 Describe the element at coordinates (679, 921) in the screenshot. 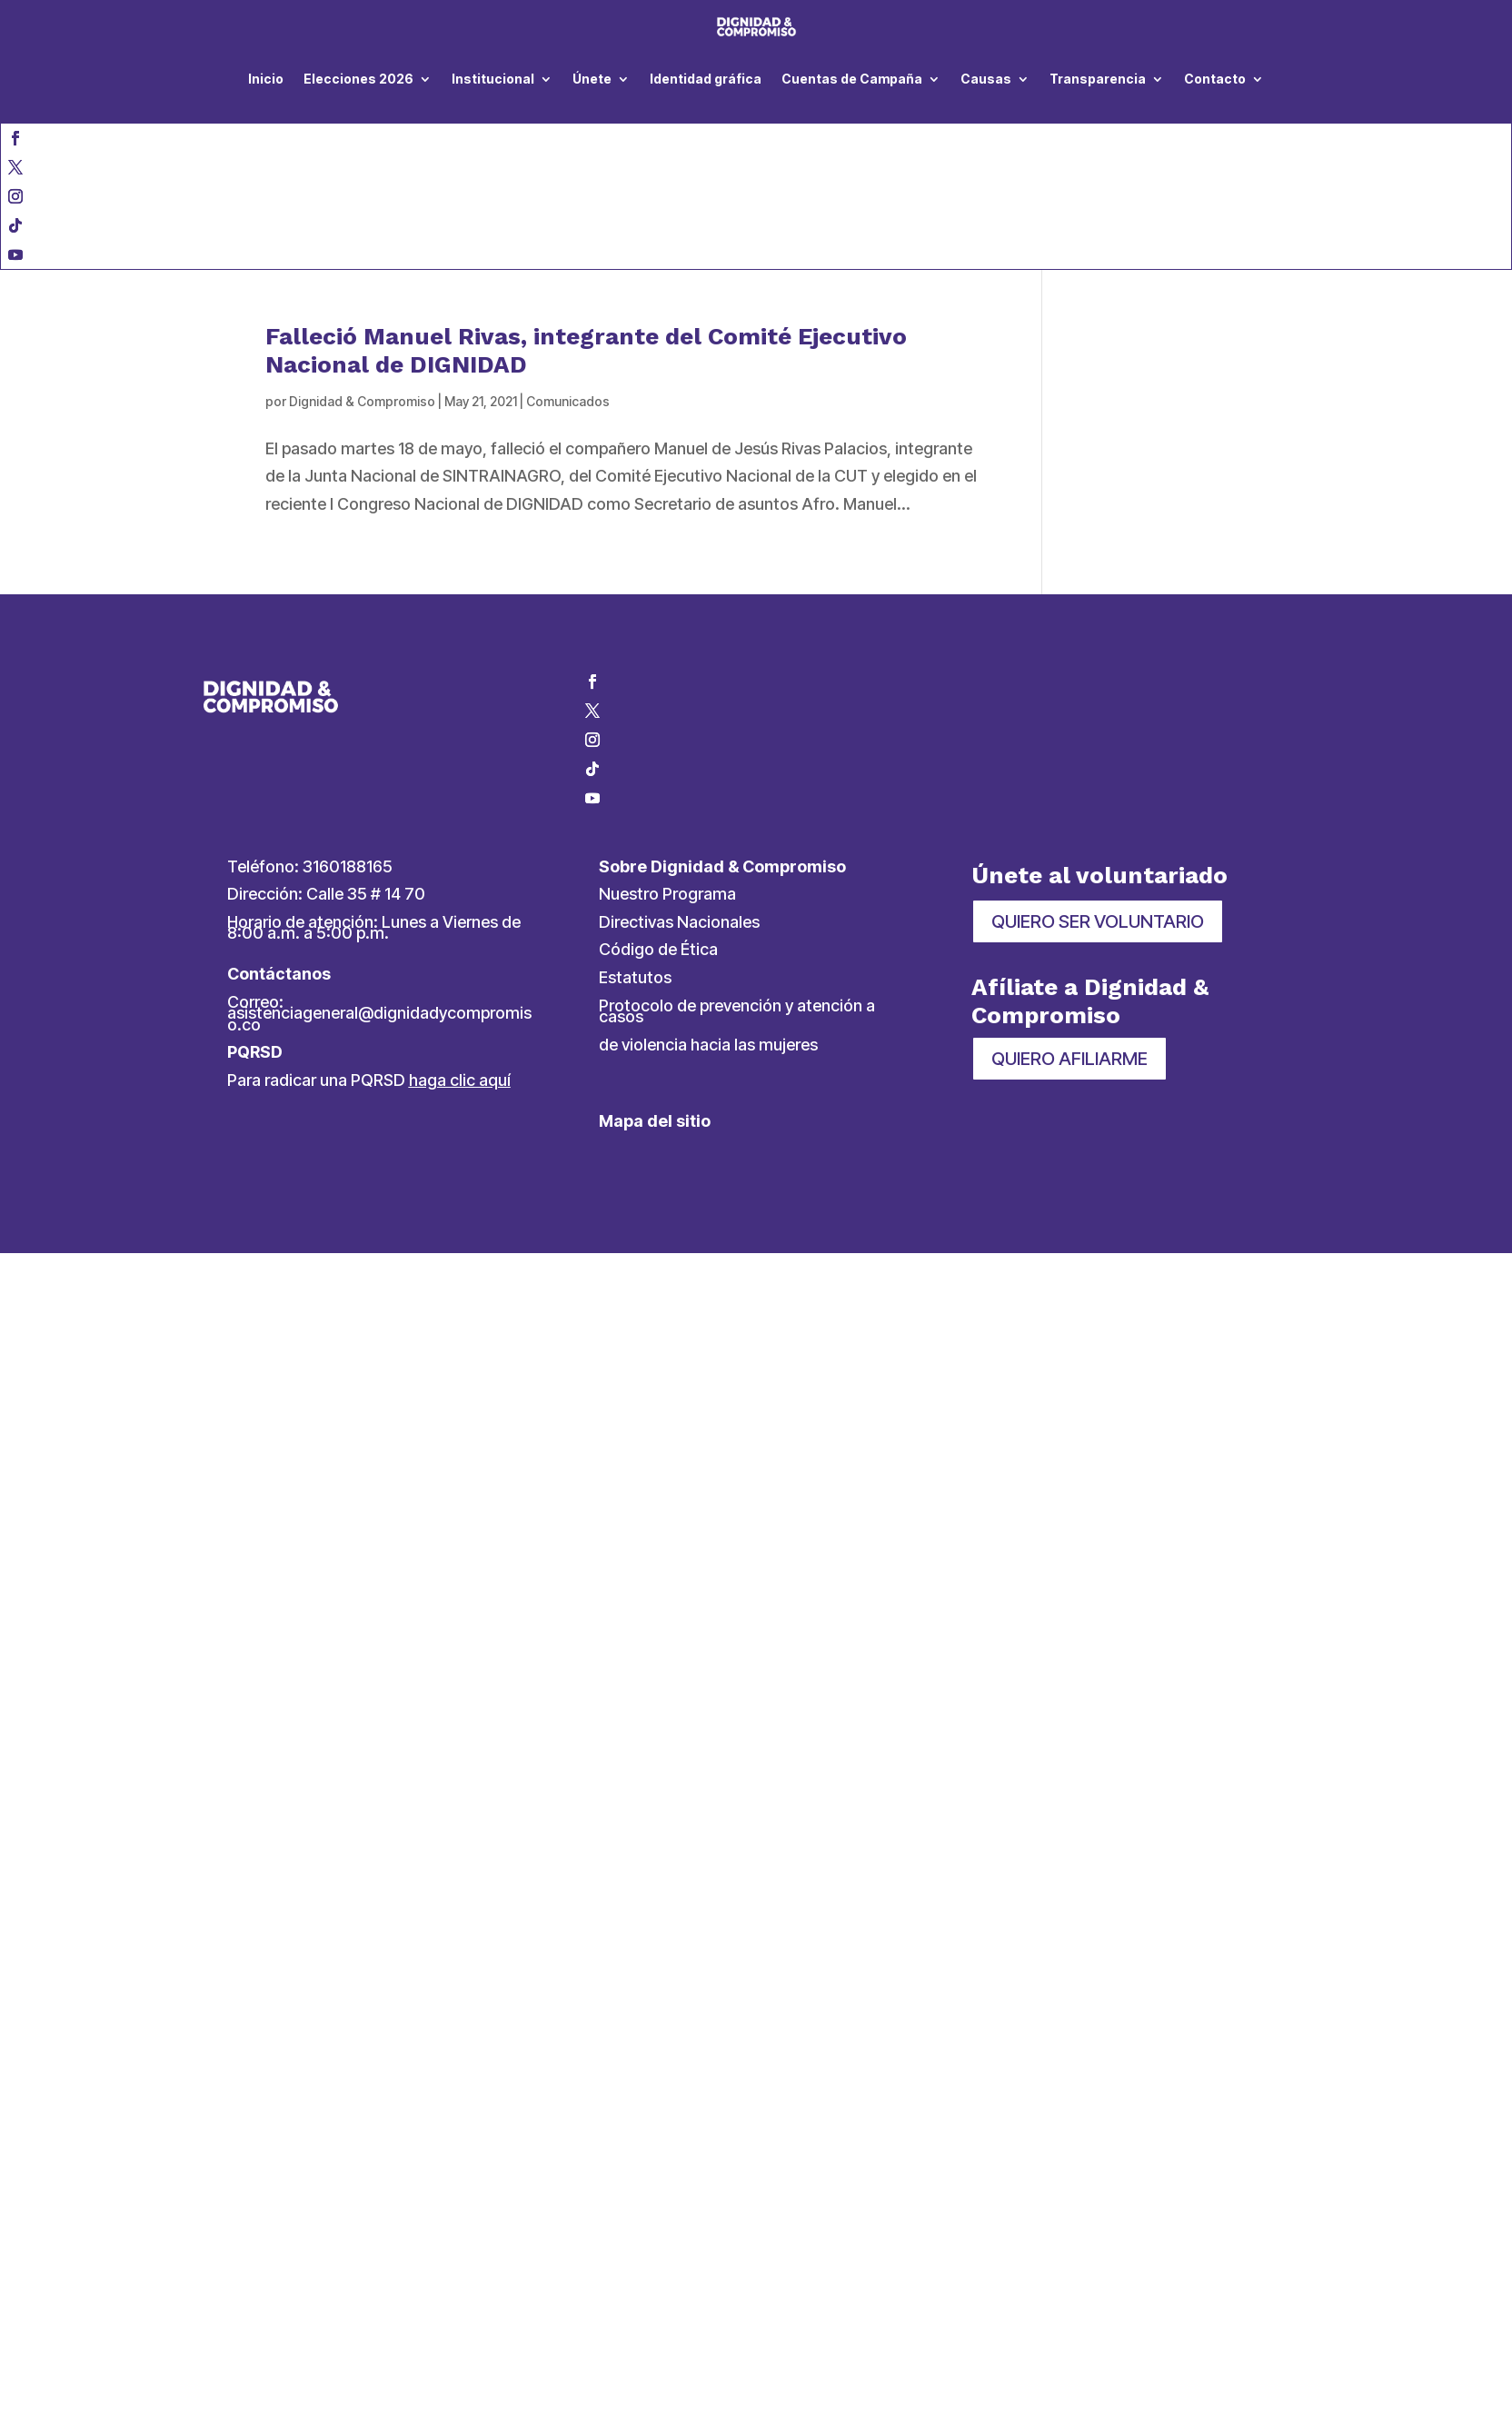

I see `Directivas Nacionales` at that location.